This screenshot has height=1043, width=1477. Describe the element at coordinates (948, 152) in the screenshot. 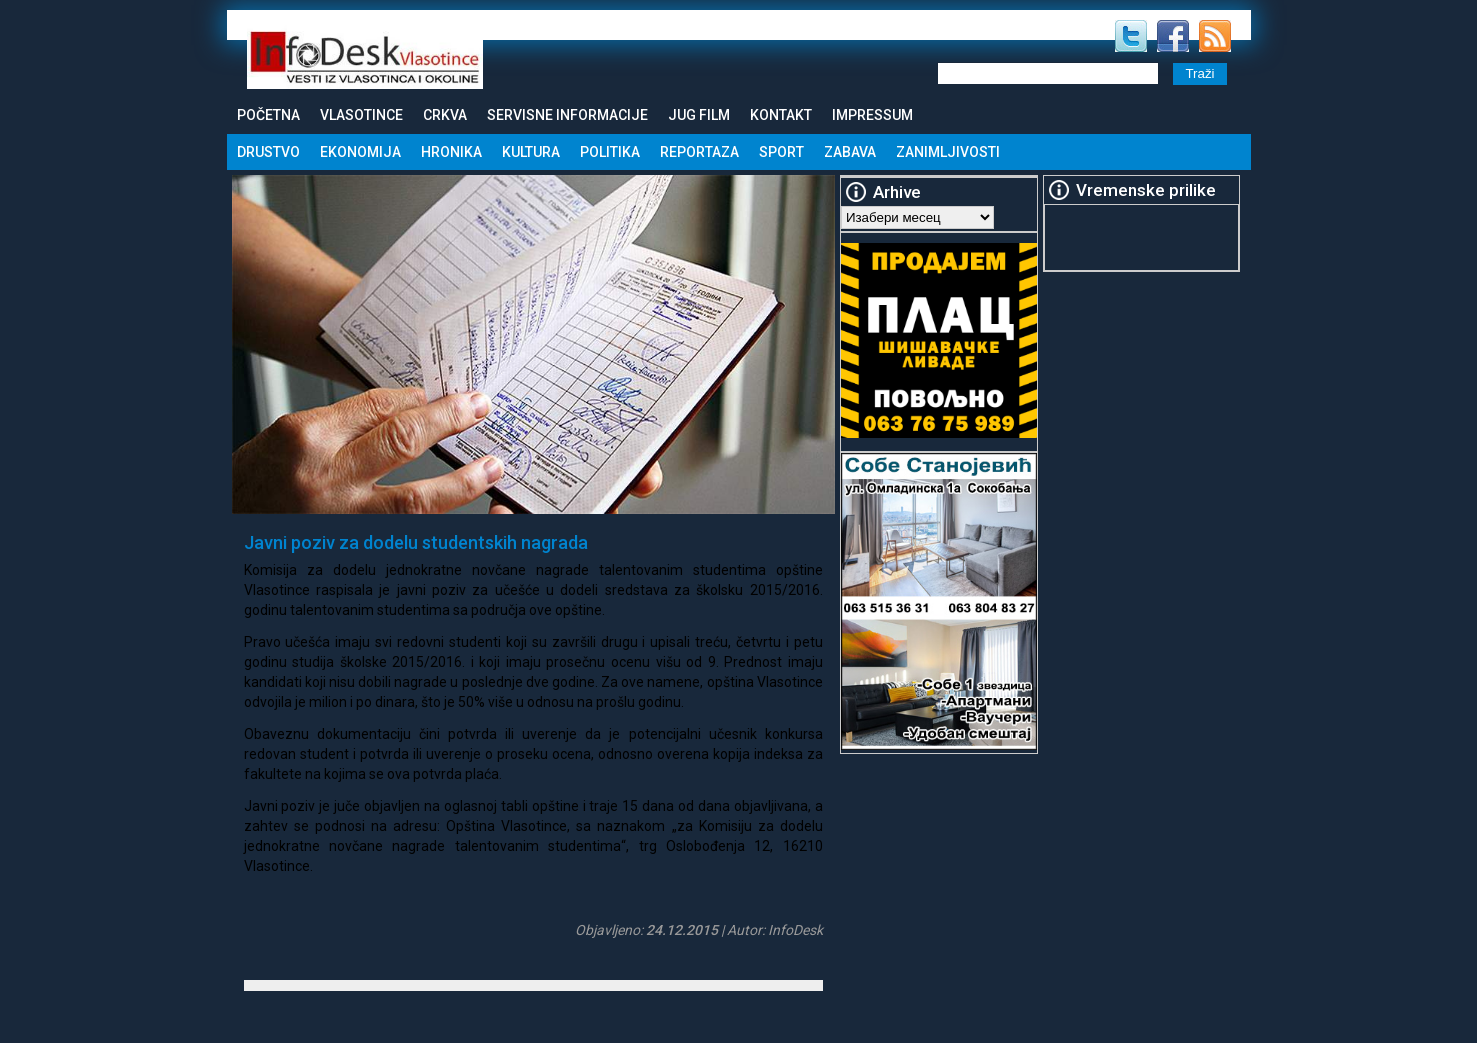

I see `Zanimljivosti` at that location.